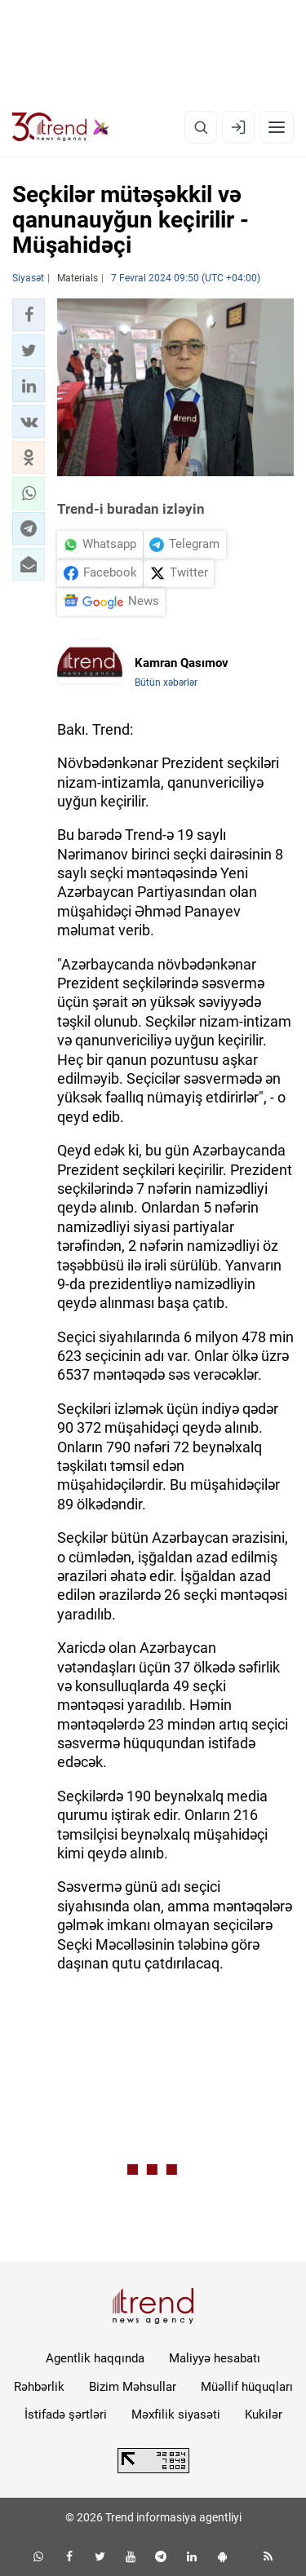 This screenshot has width=306, height=2576. I want to click on Rəhbərlik, so click(39, 2386).